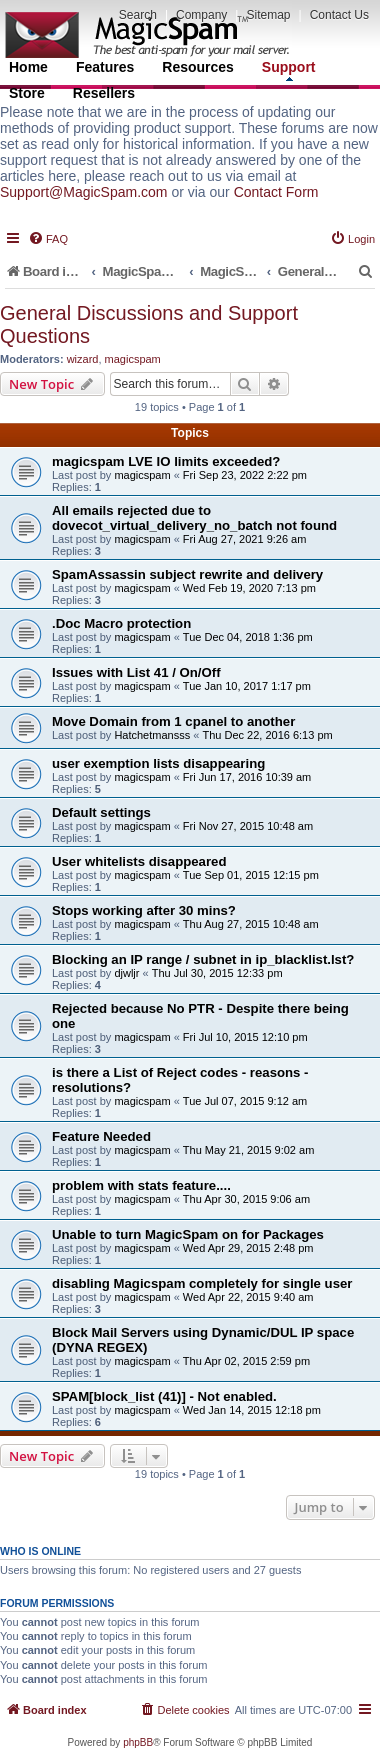 This screenshot has height=1758, width=380. Describe the element at coordinates (276, 192) in the screenshot. I see `Contact Form` at that location.